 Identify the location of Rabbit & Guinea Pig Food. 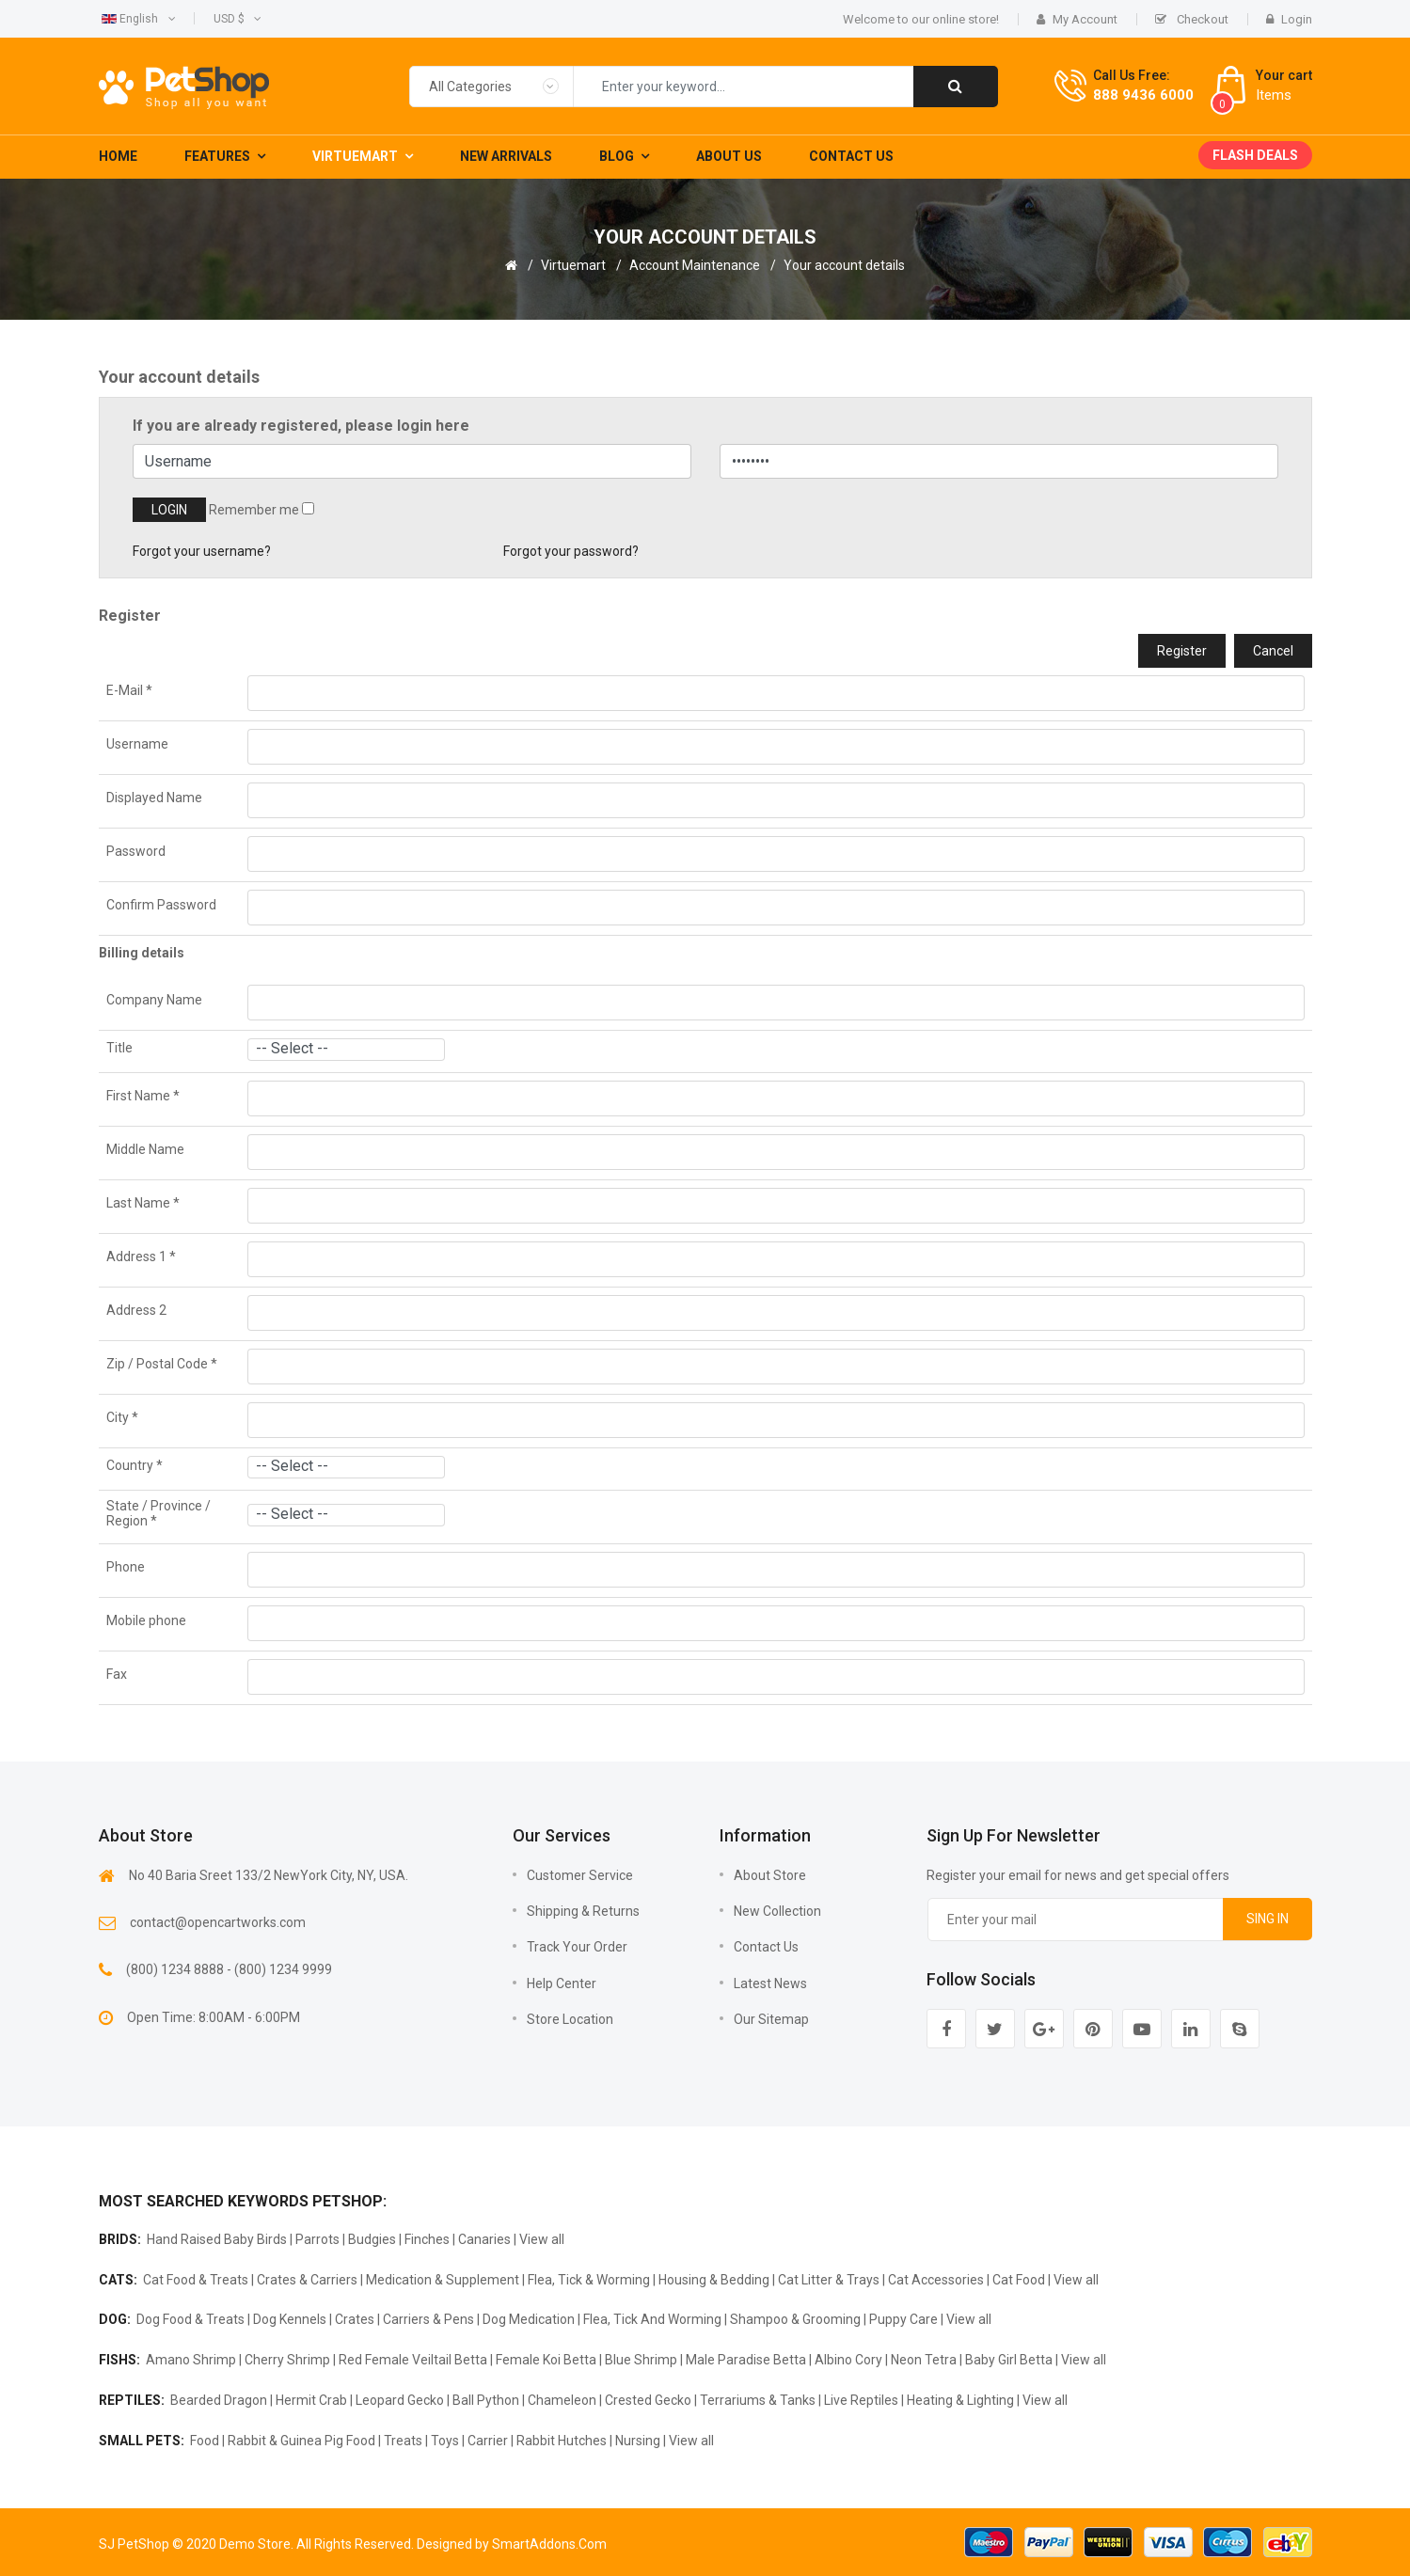
(301, 2440).